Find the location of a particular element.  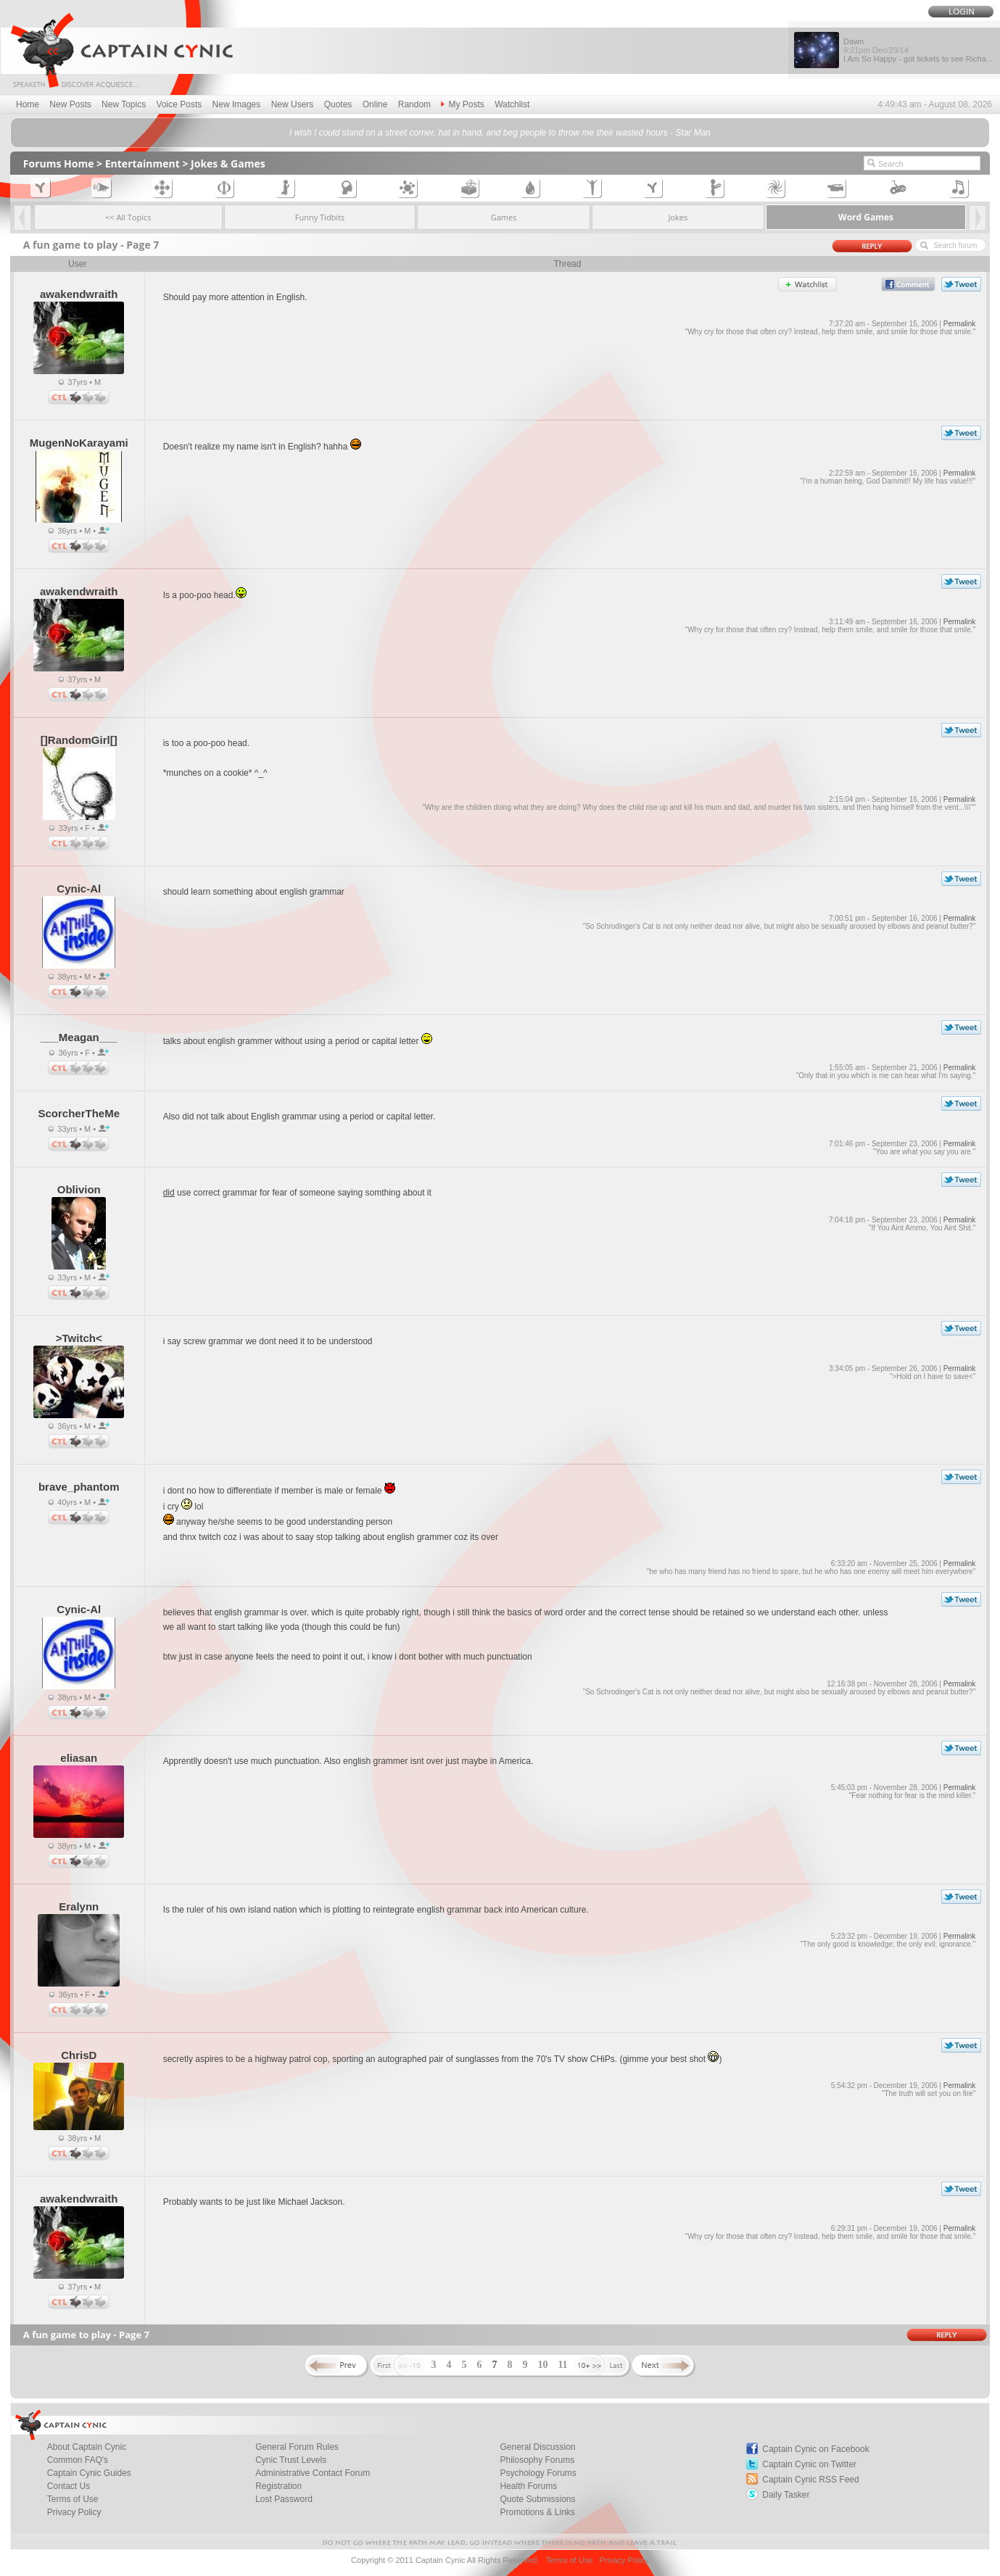

Voice Posts is located at coordinates (179, 104).